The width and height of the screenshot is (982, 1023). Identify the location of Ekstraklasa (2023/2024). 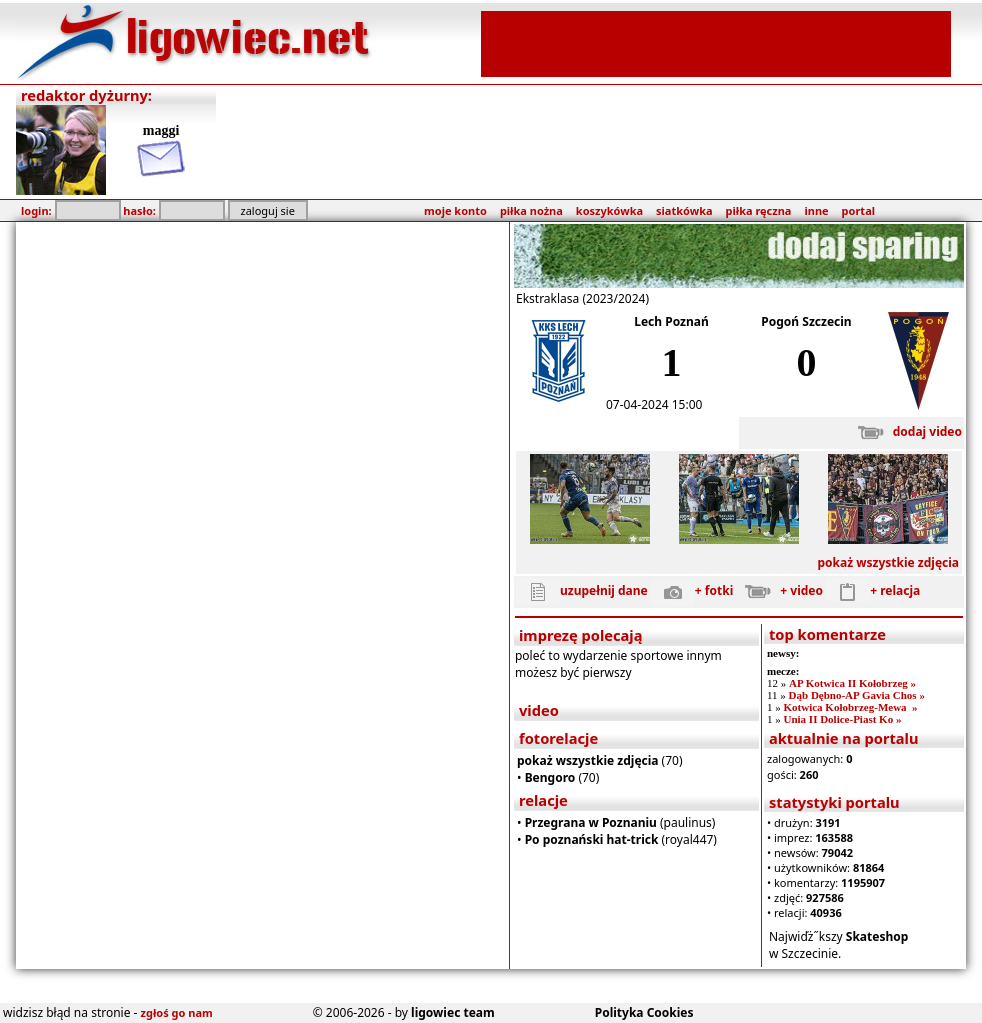
(582, 298).